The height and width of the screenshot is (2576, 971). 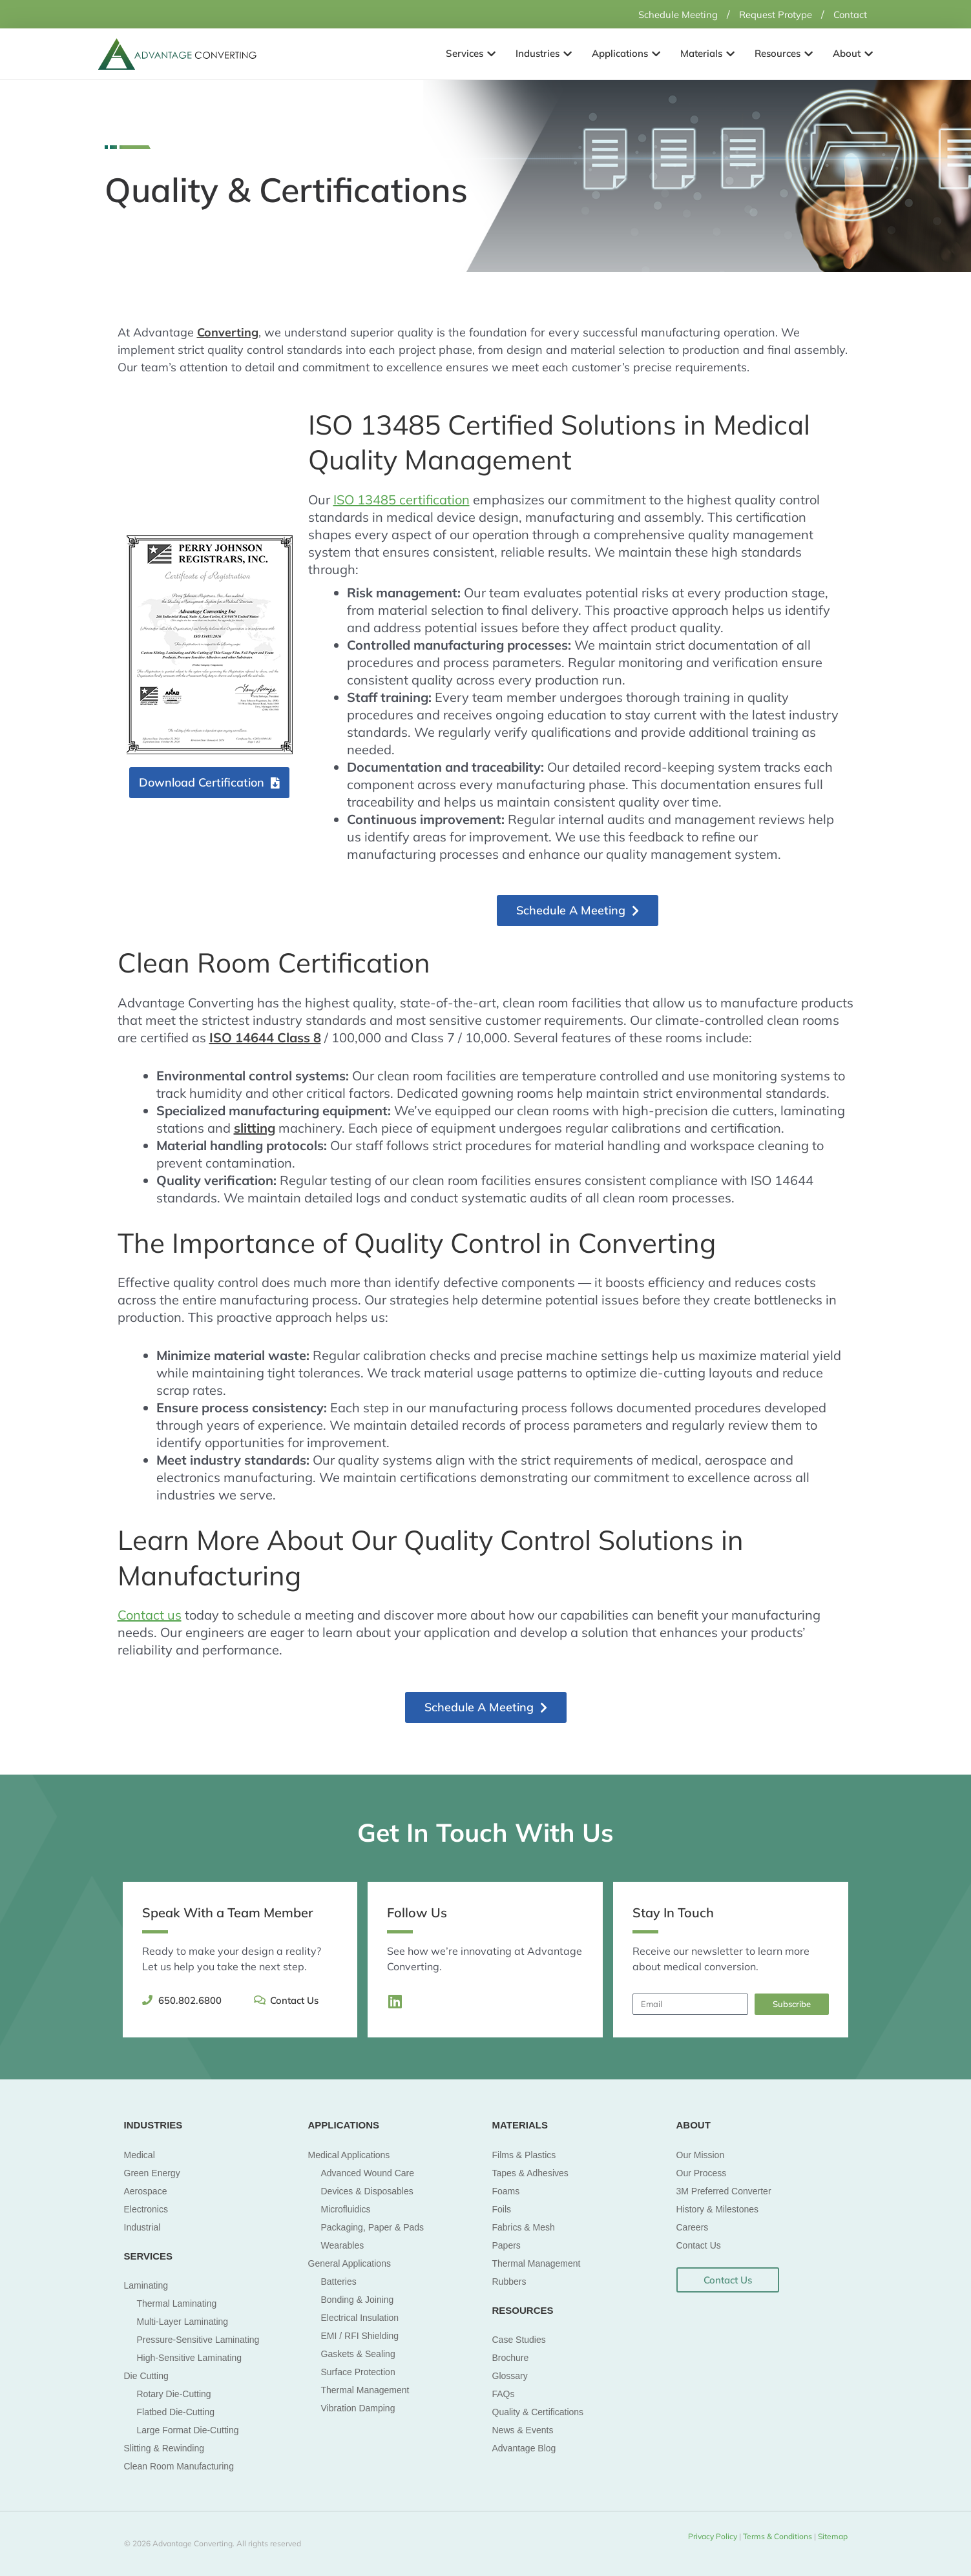 What do you see at coordinates (723, 2190) in the screenshot?
I see `3M Preferred Converter` at bounding box center [723, 2190].